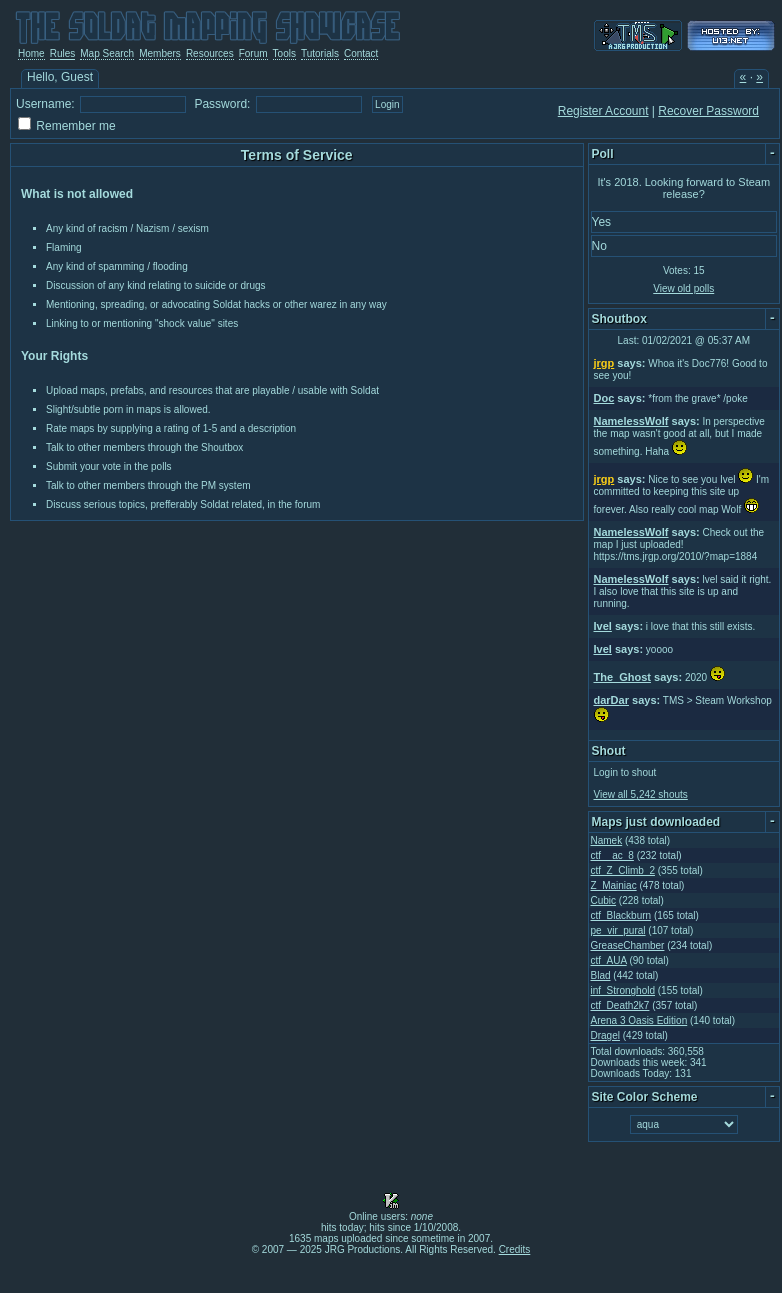 The width and height of the screenshot is (782, 1293). What do you see at coordinates (683, 288) in the screenshot?
I see `View old polls` at bounding box center [683, 288].